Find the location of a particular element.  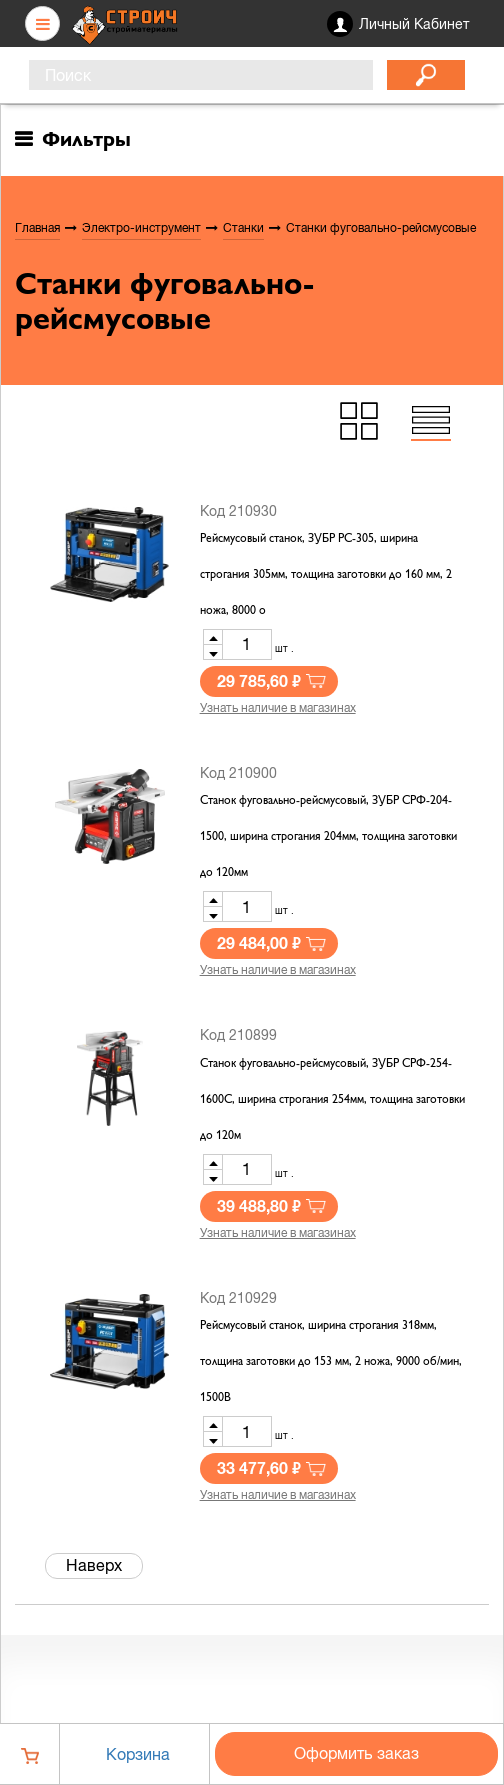

Рейсмусовый станок, ширина строгания 318мм, толщина заготовки до 153 мм, 2 ножа, 9000 об/мин, 1500В is located at coordinates (331, 1362).